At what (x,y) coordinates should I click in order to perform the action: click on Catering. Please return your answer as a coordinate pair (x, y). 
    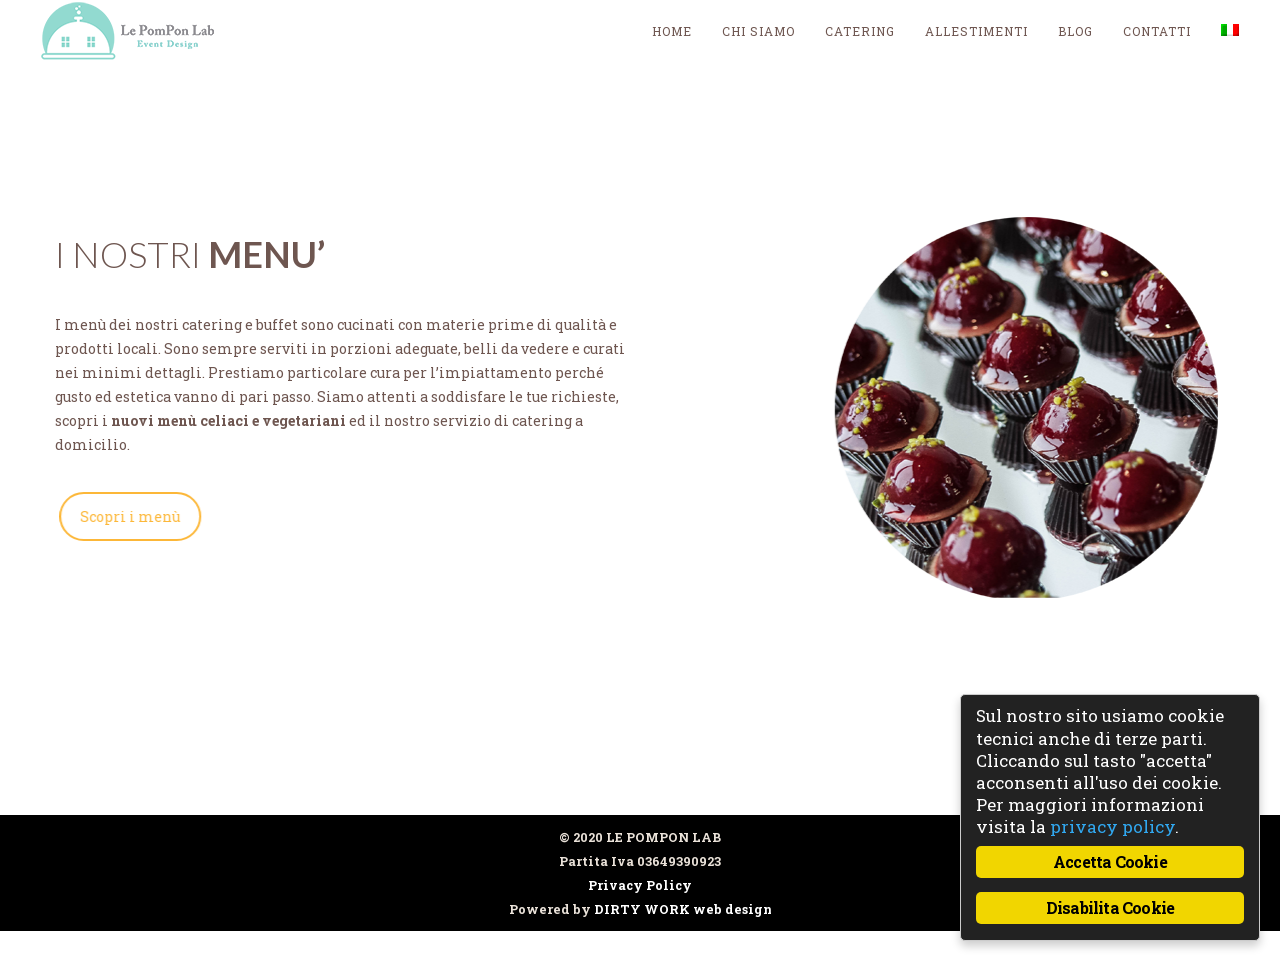
    Looking at the image, I should click on (860, 31).